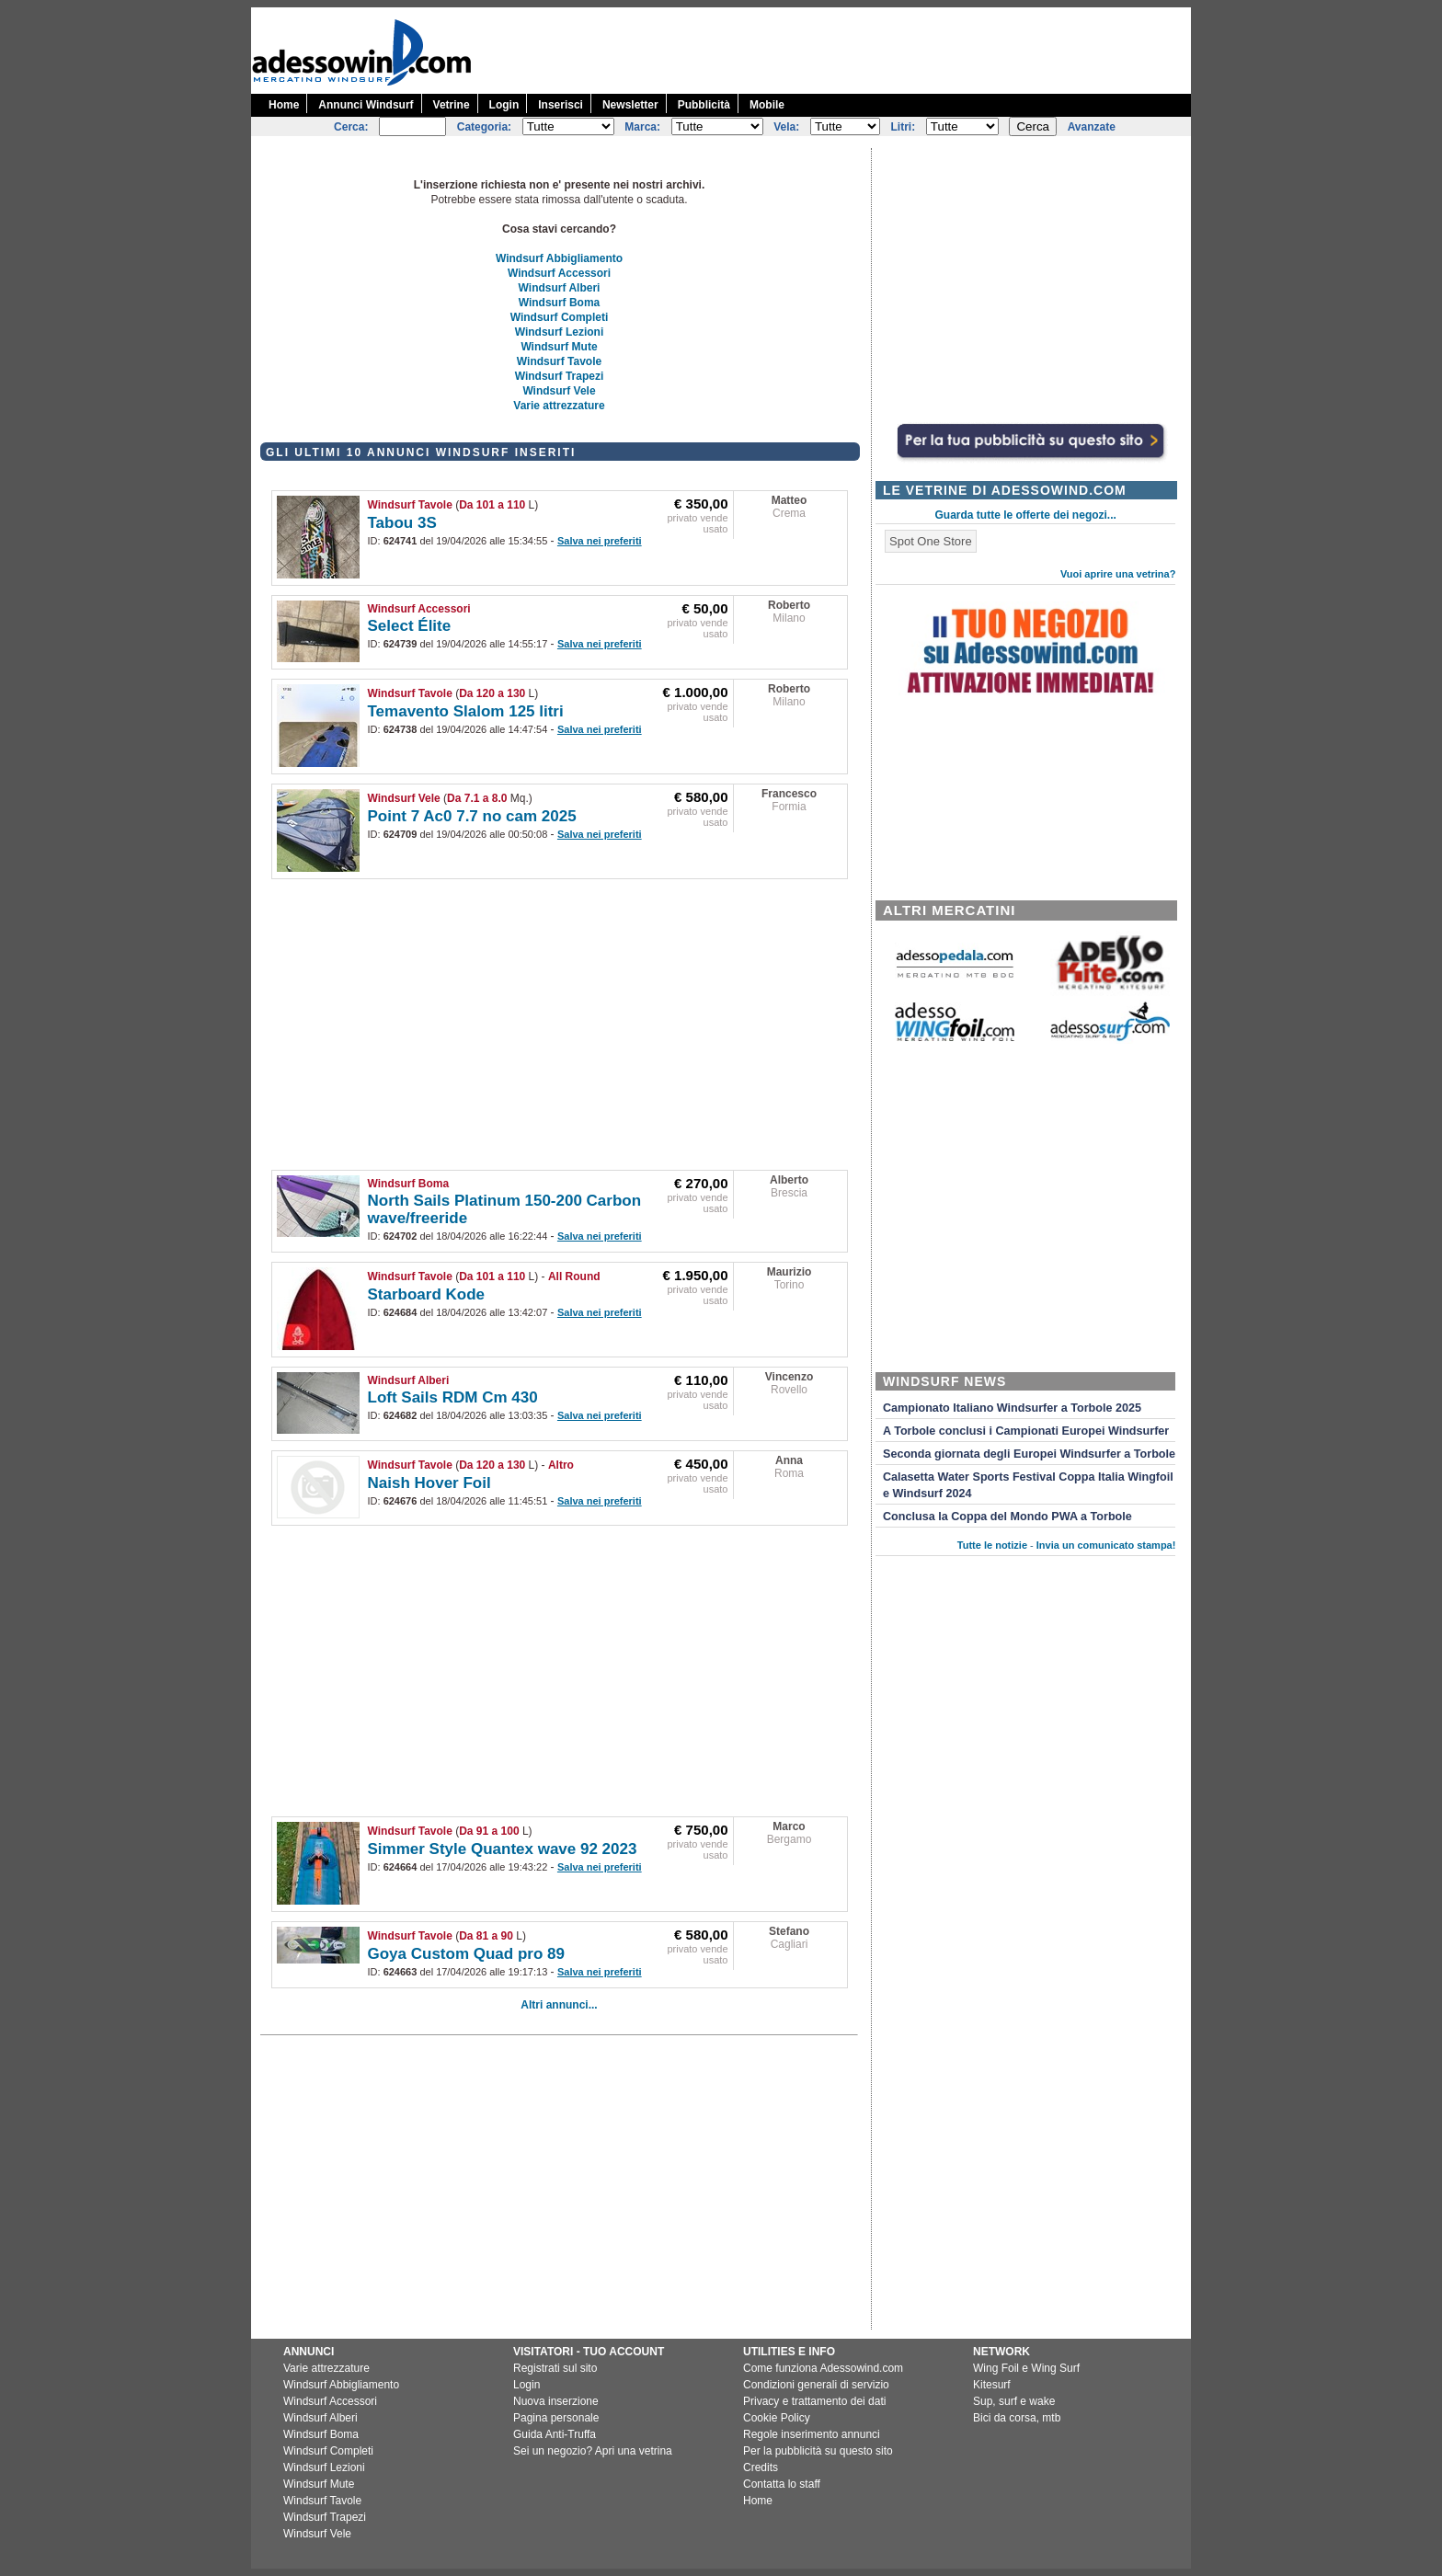  What do you see at coordinates (502, 1849) in the screenshot?
I see `Simmer Style Quantex wave 92 2023` at bounding box center [502, 1849].